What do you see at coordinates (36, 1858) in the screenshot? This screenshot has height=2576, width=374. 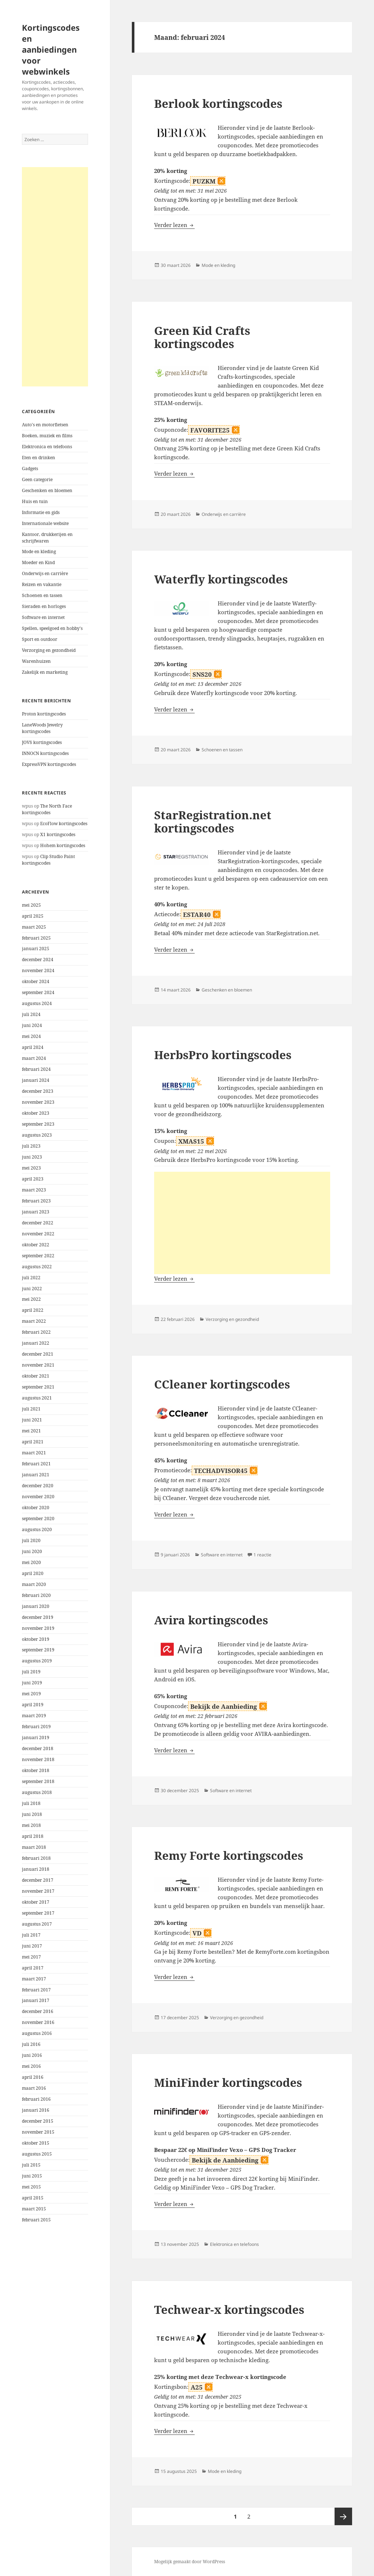 I see `februari 2018` at bounding box center [36, 1858].